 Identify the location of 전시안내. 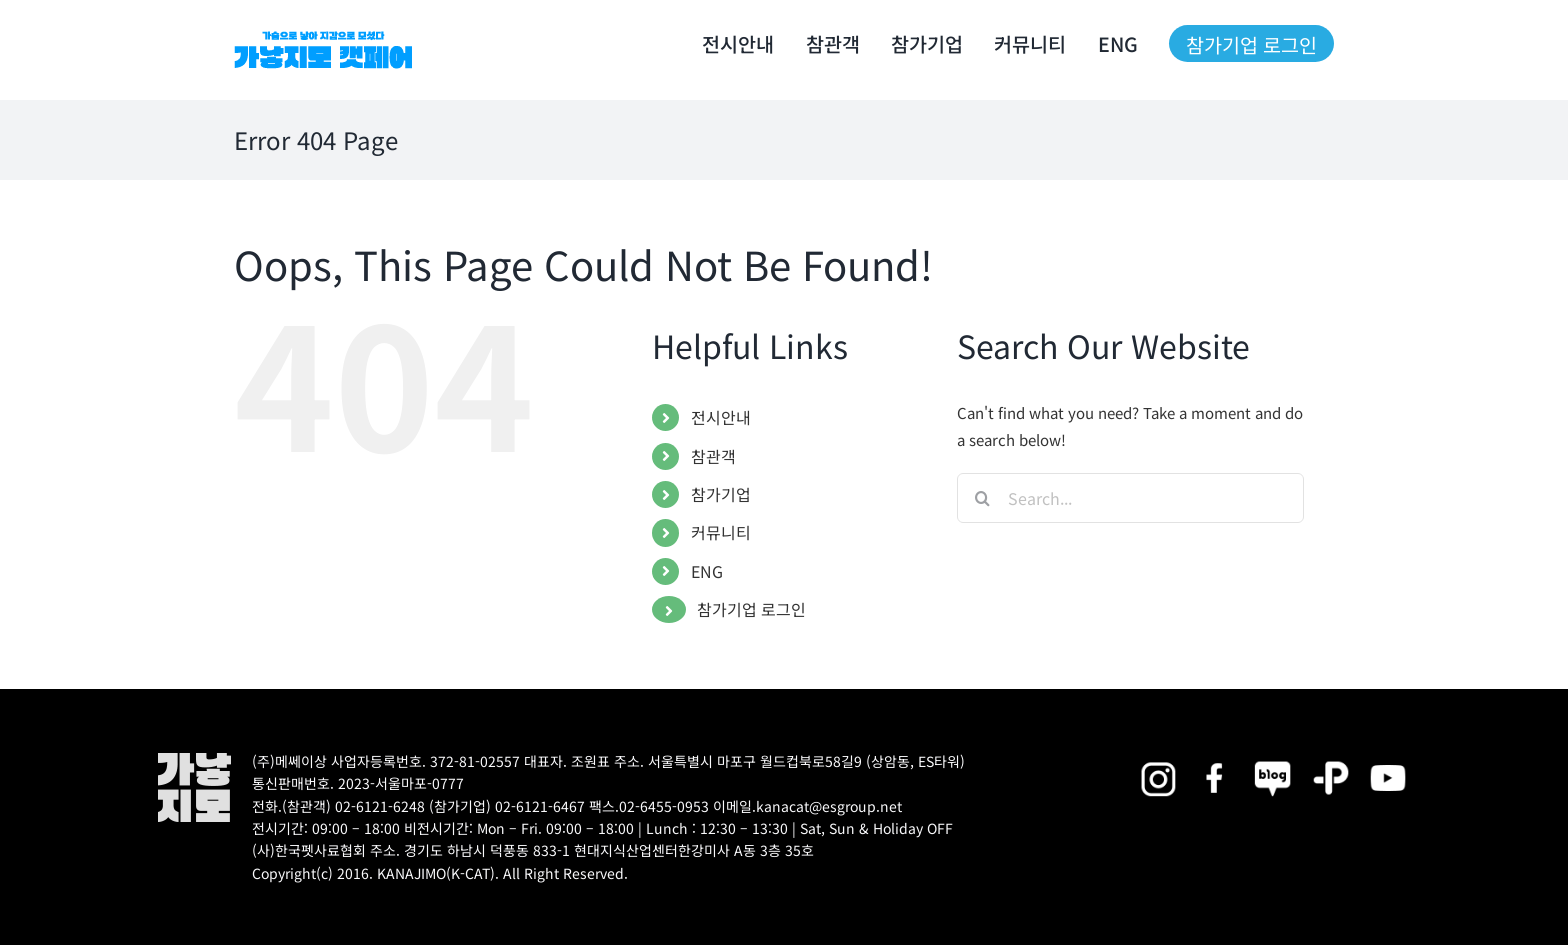
(721, 417).